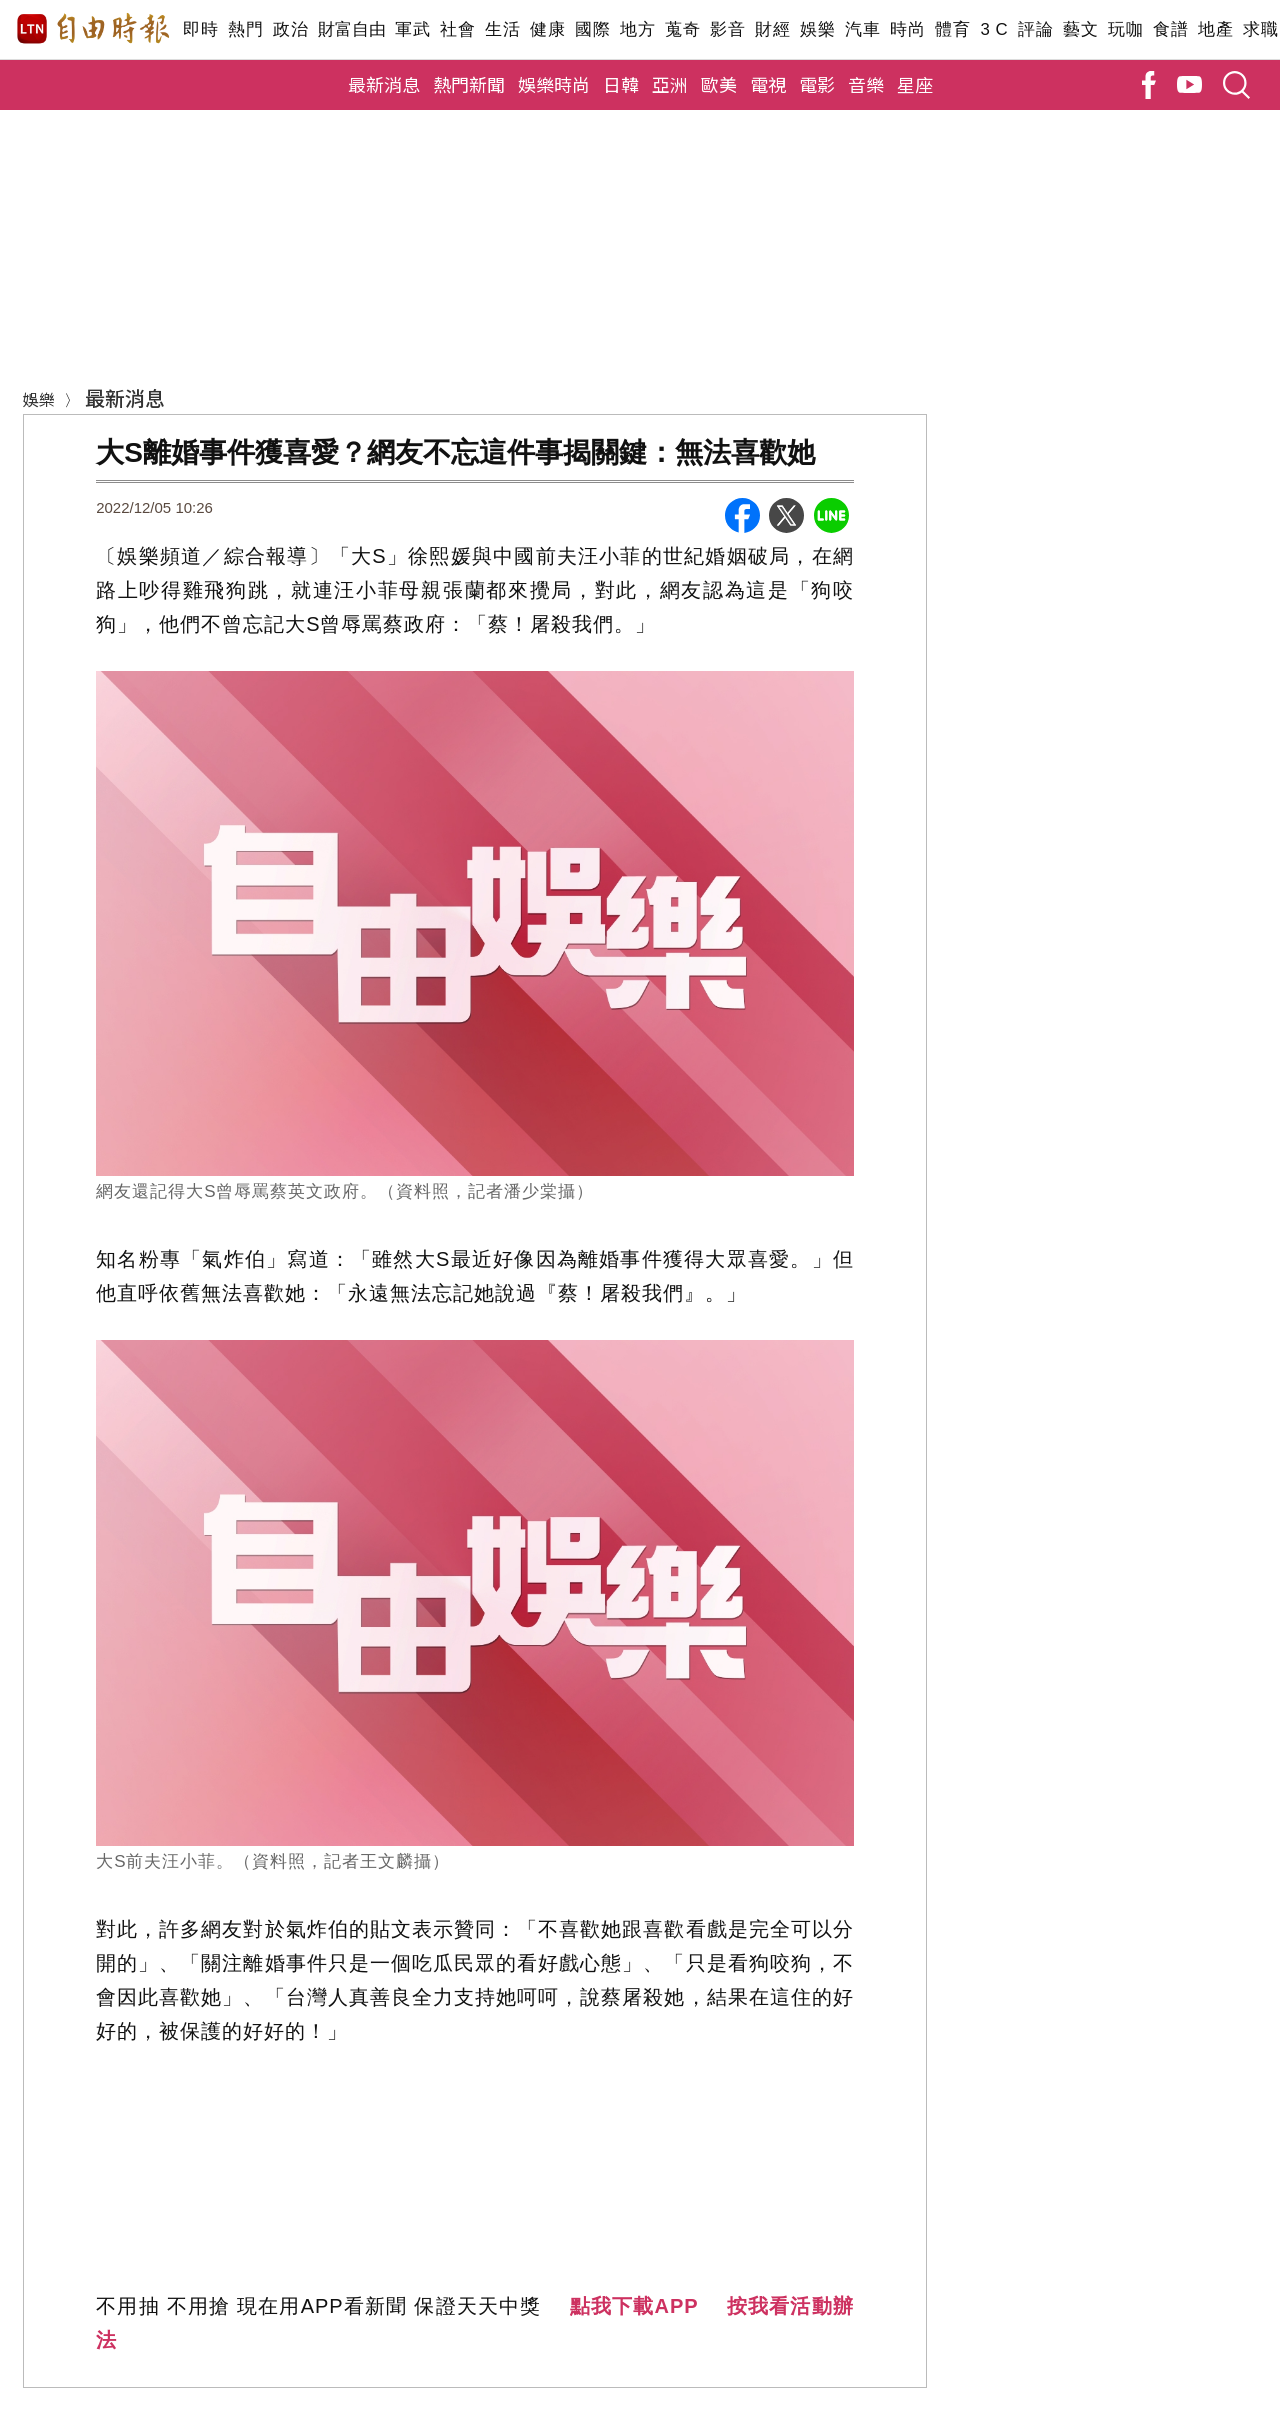 The height and width of the screenshot is (2413, 1280). I want to click on 國際, so click(592, 29).